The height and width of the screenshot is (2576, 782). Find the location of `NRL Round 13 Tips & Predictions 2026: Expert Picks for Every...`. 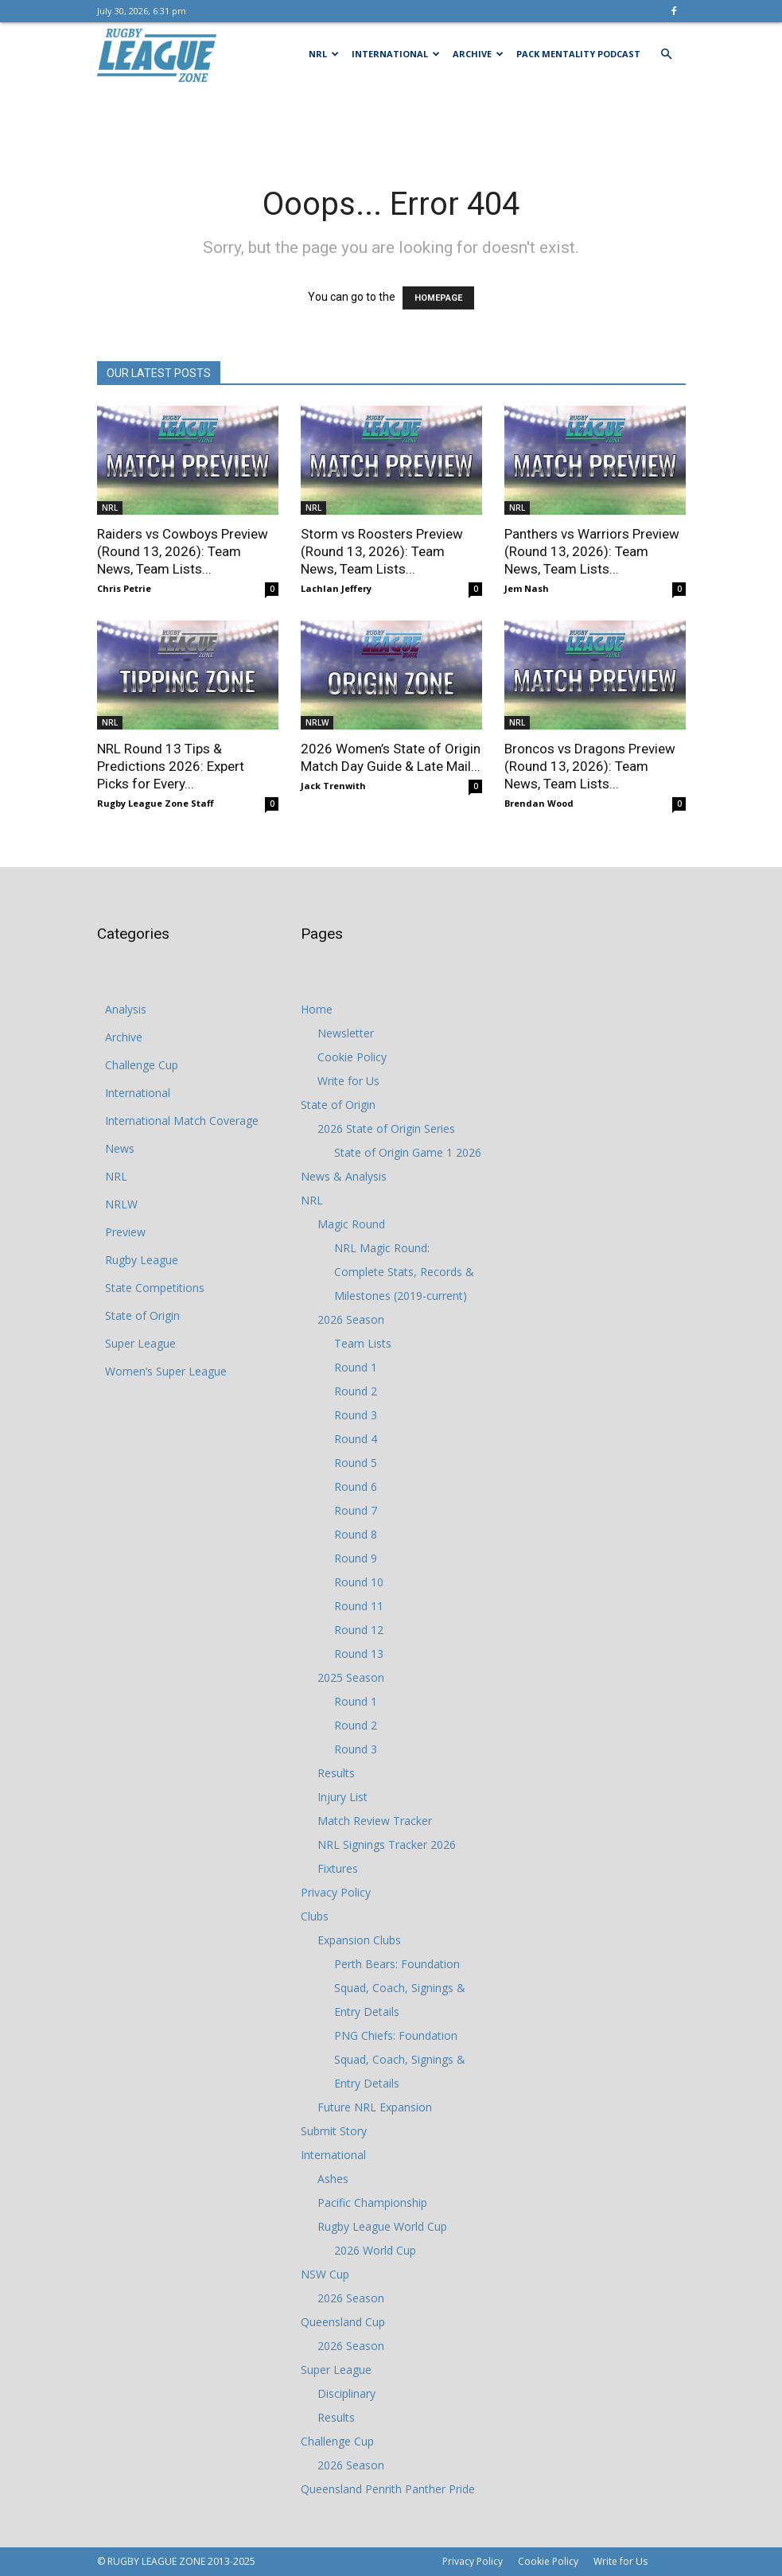

NRL Round 13 Tips & Predictions 2026: Expert Picks for Every... is located at coordinates (170, 766).